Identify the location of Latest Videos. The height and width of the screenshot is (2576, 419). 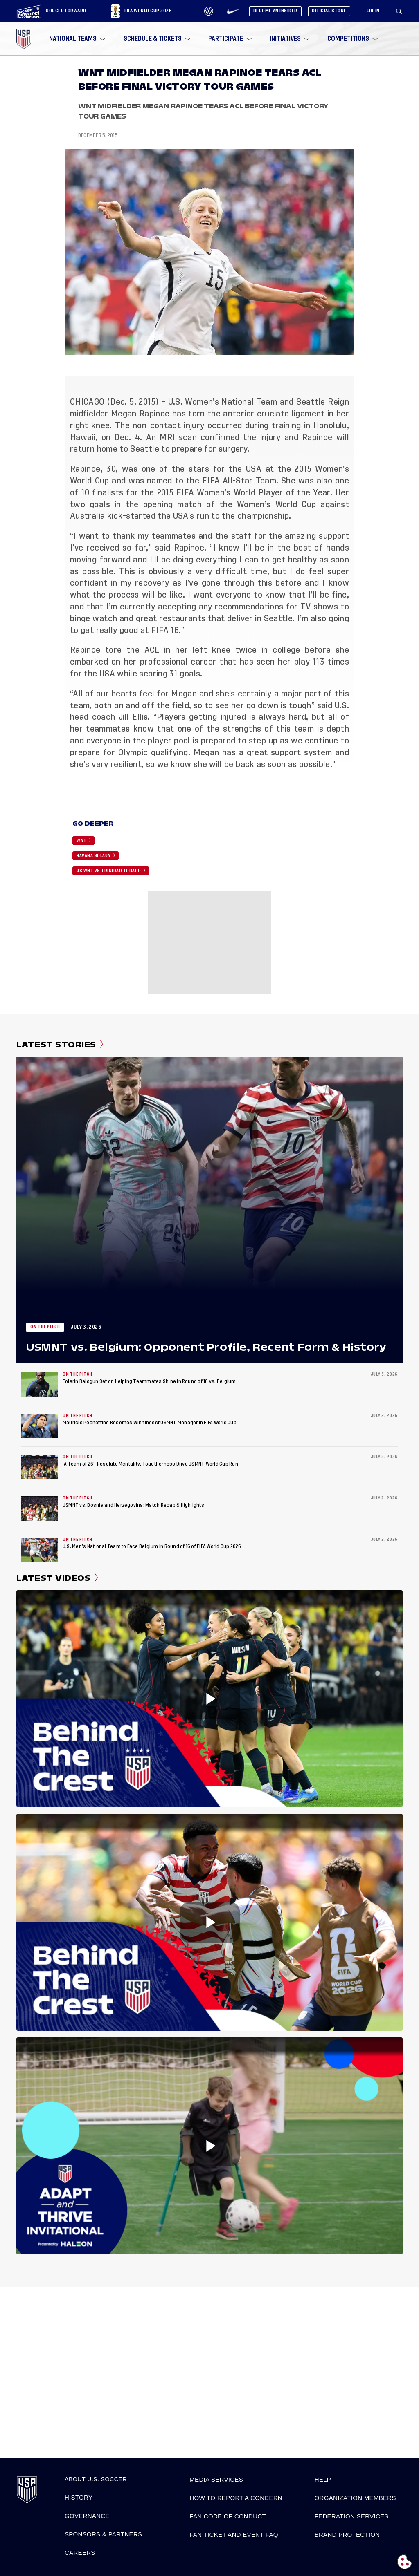
(57, 1578).